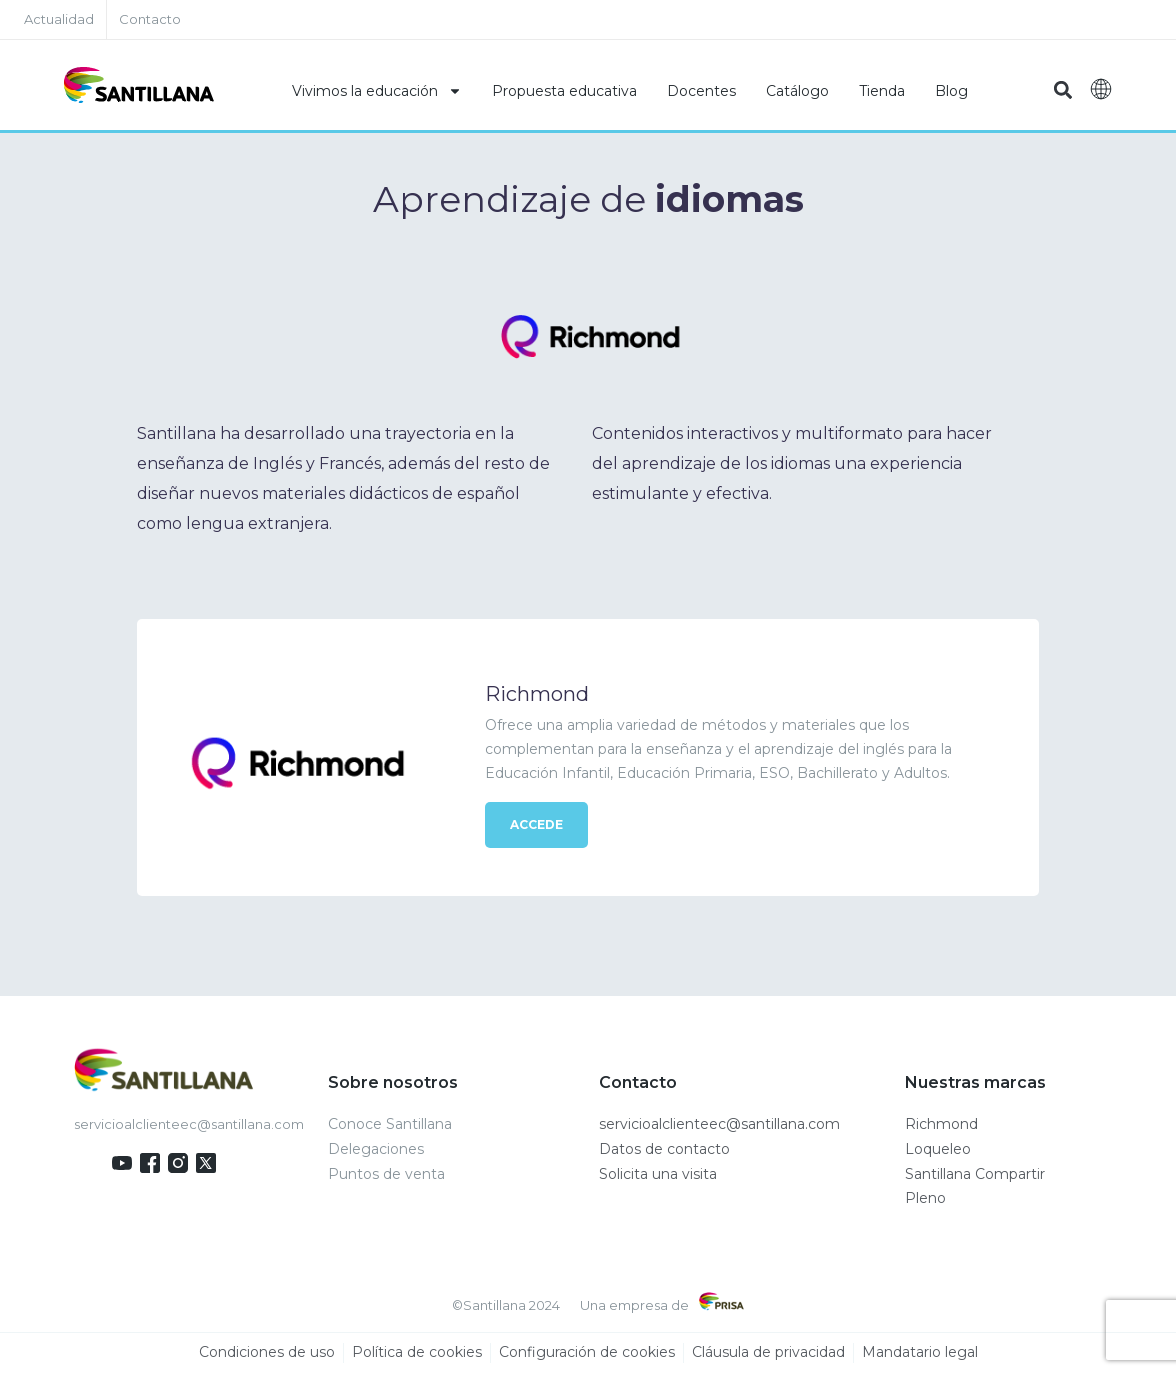 The width and height of the screenshot is (1176, 1374). Describe the element at coordinates (701, 91) in the screenshot. I see `Docentes` at that location.